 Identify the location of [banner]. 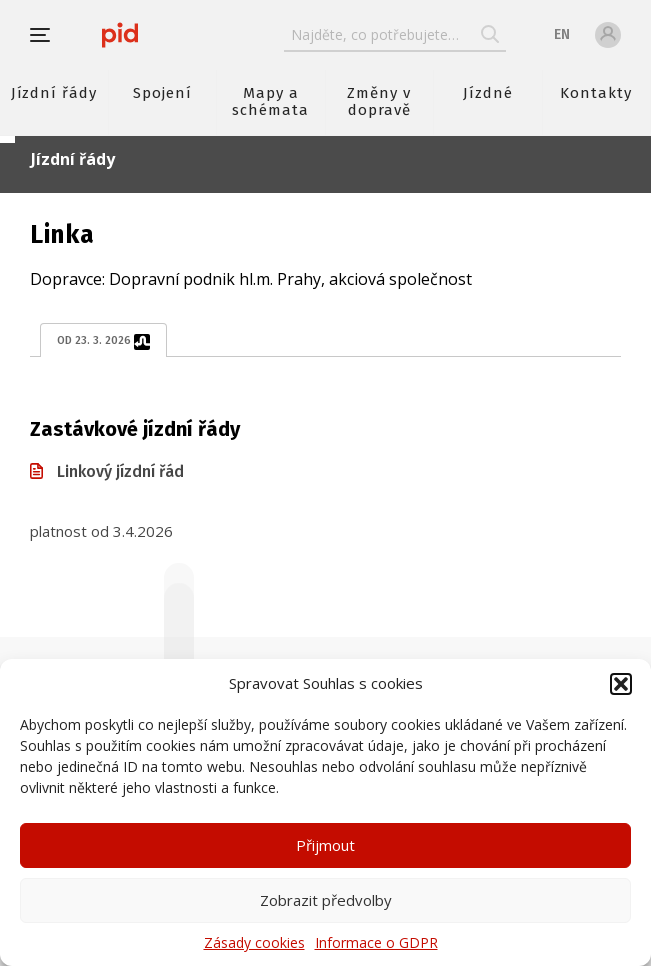
(120, 35).